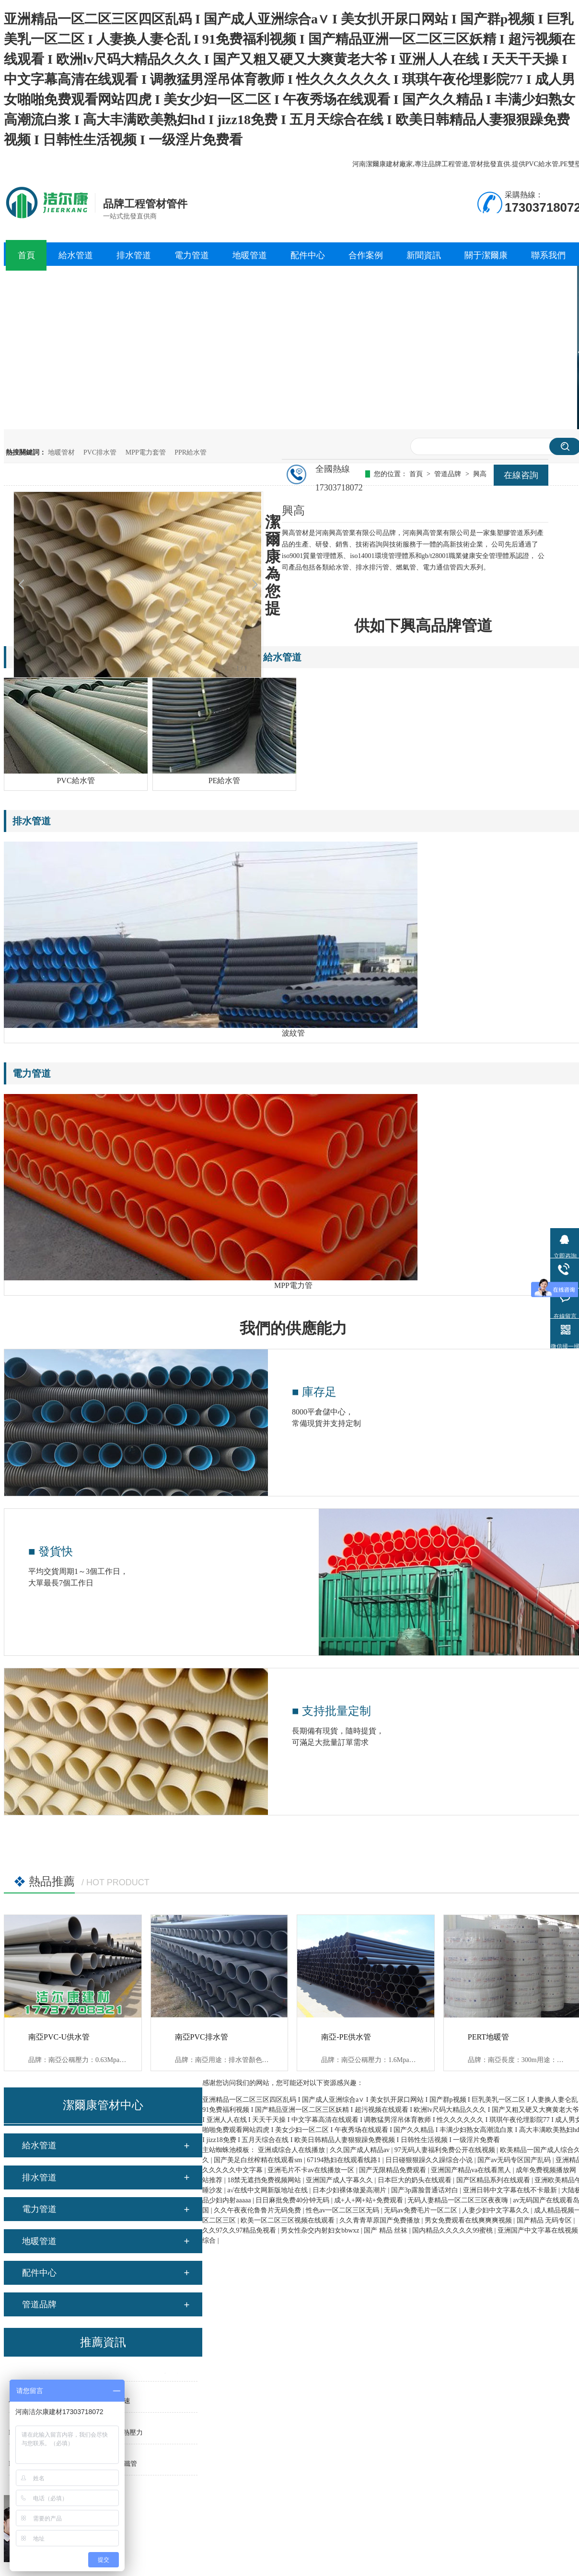 Image resolution: width=579 pixels, height=2576 pixels. I want to click on MPP電力套管, so click(146, 452).